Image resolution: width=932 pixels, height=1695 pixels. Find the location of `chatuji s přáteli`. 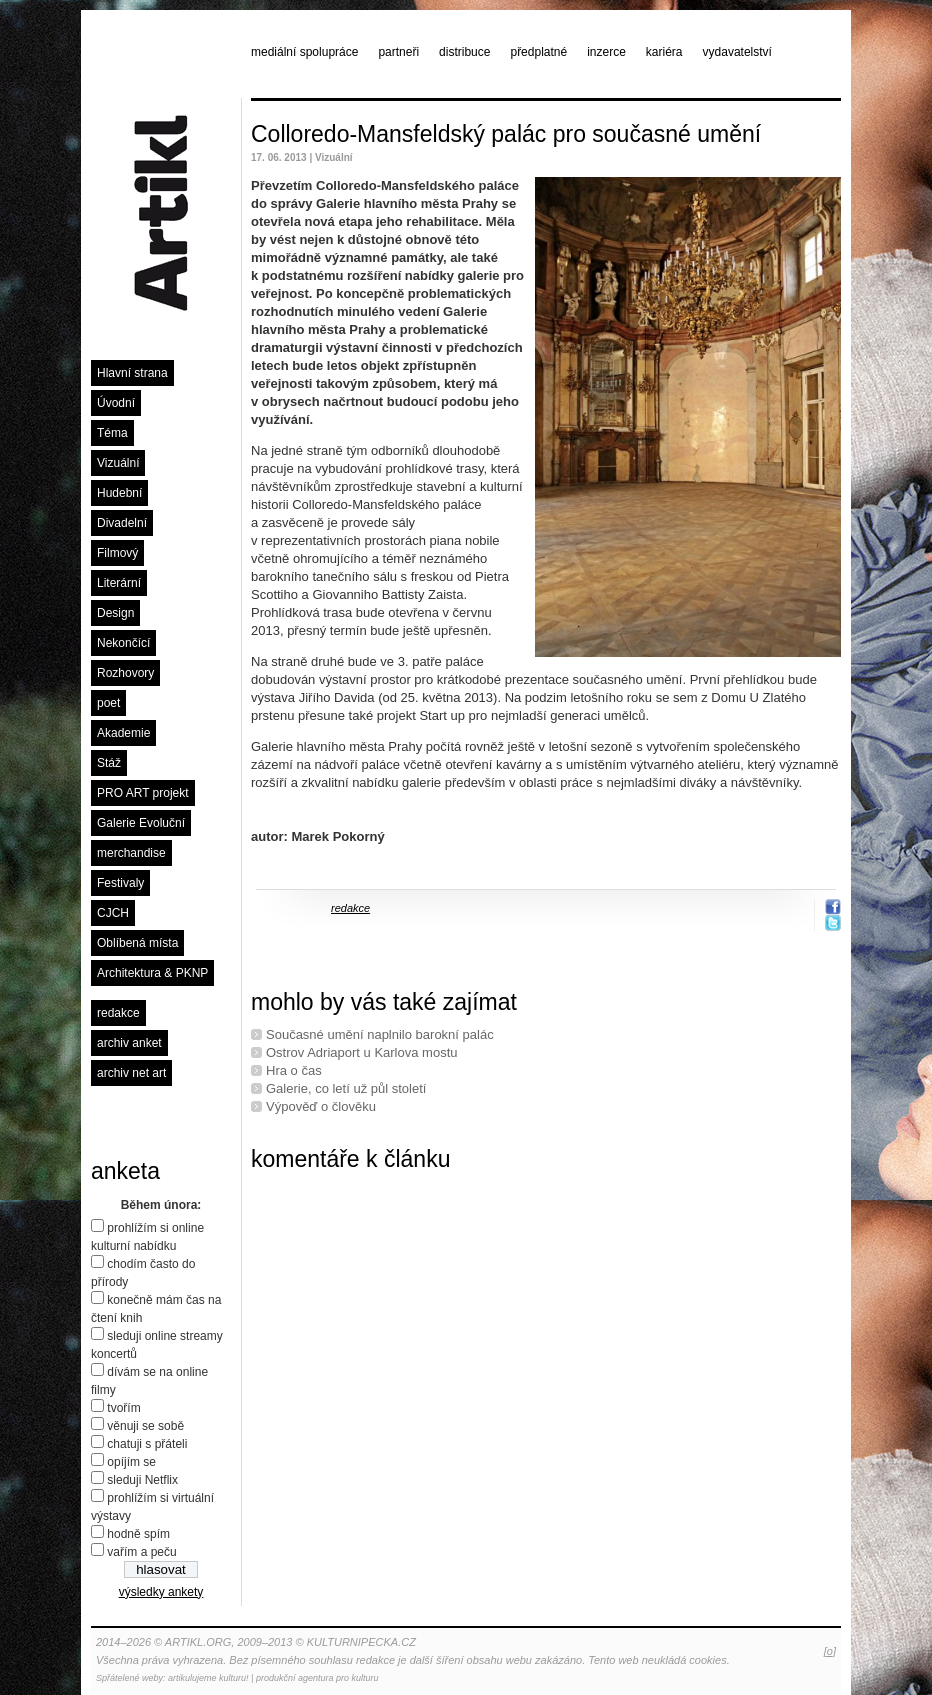

chatuji s přáteli is located at coordinates (147, 1444).